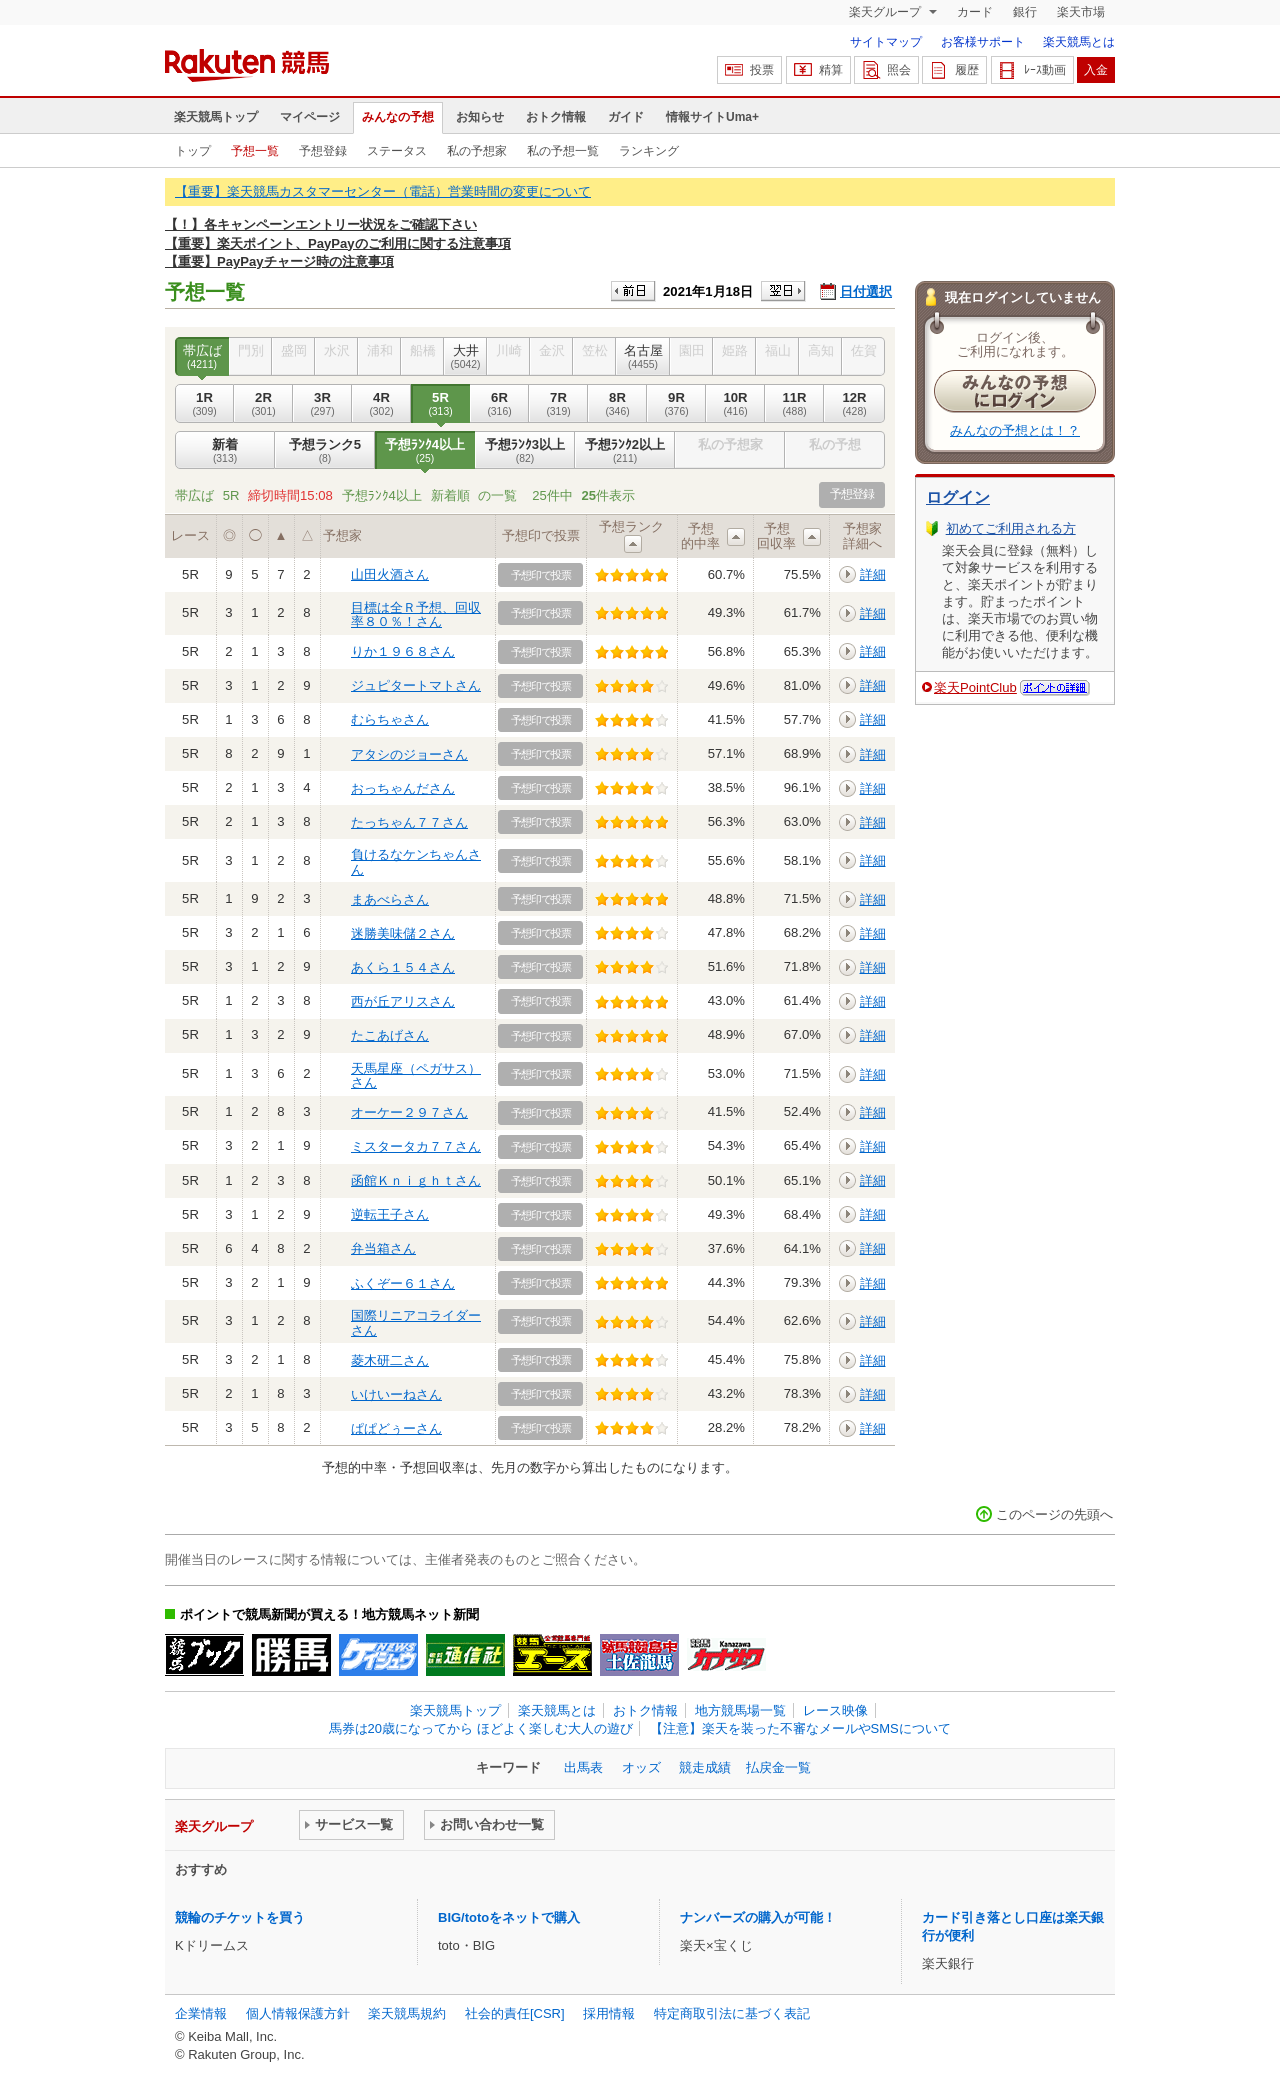  I want to click on 銀行, so click(1025, 12).